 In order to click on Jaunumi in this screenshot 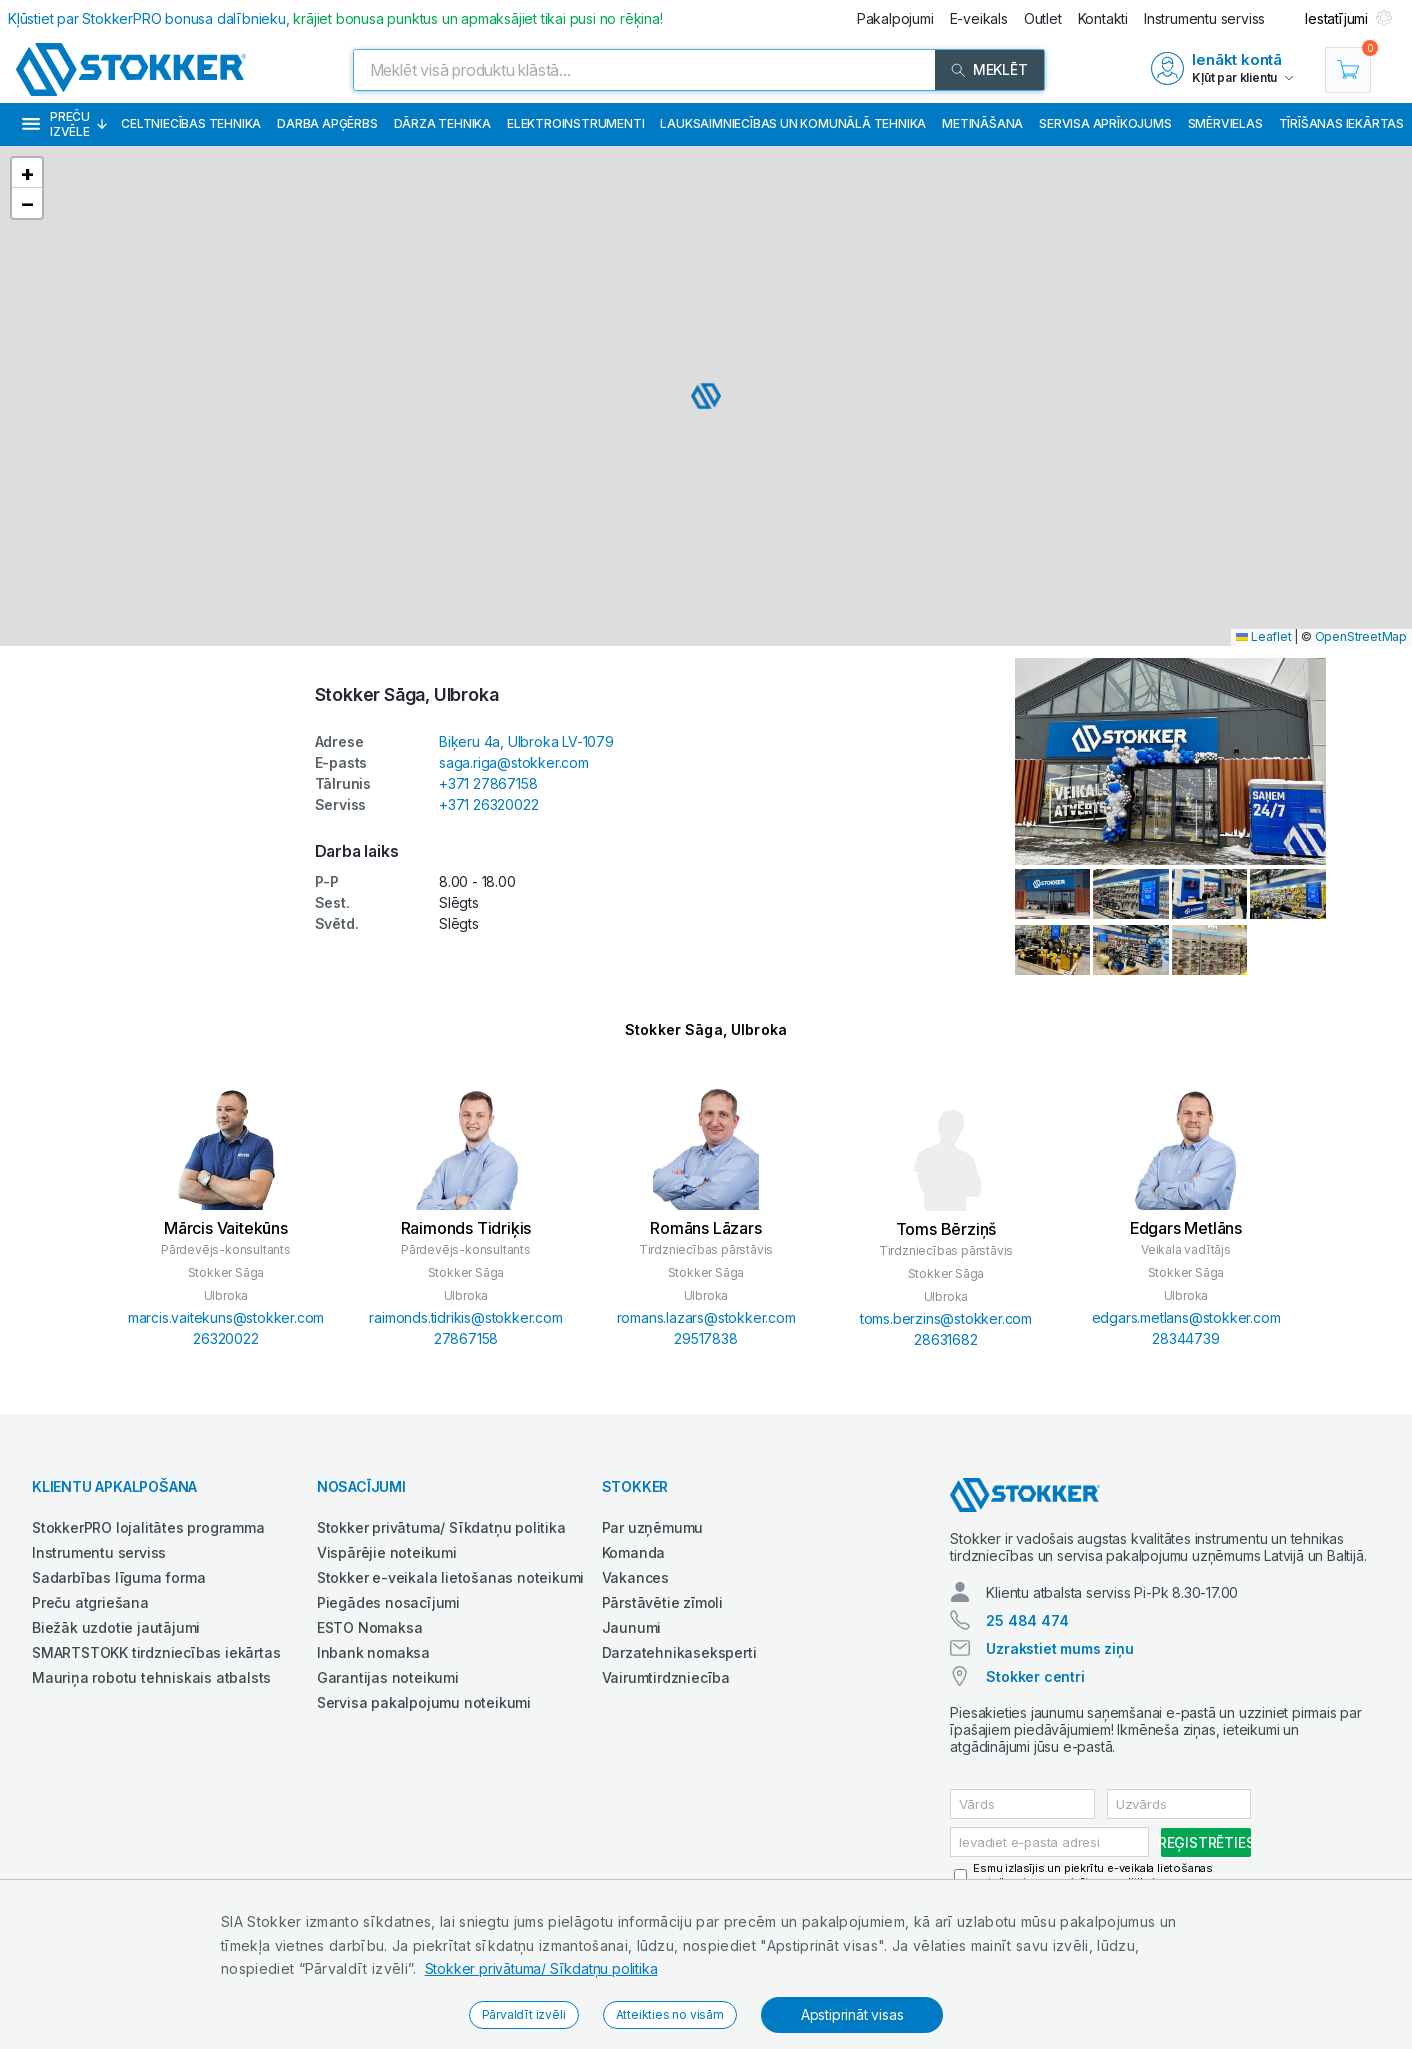, I will do `click(632, 1627)`.